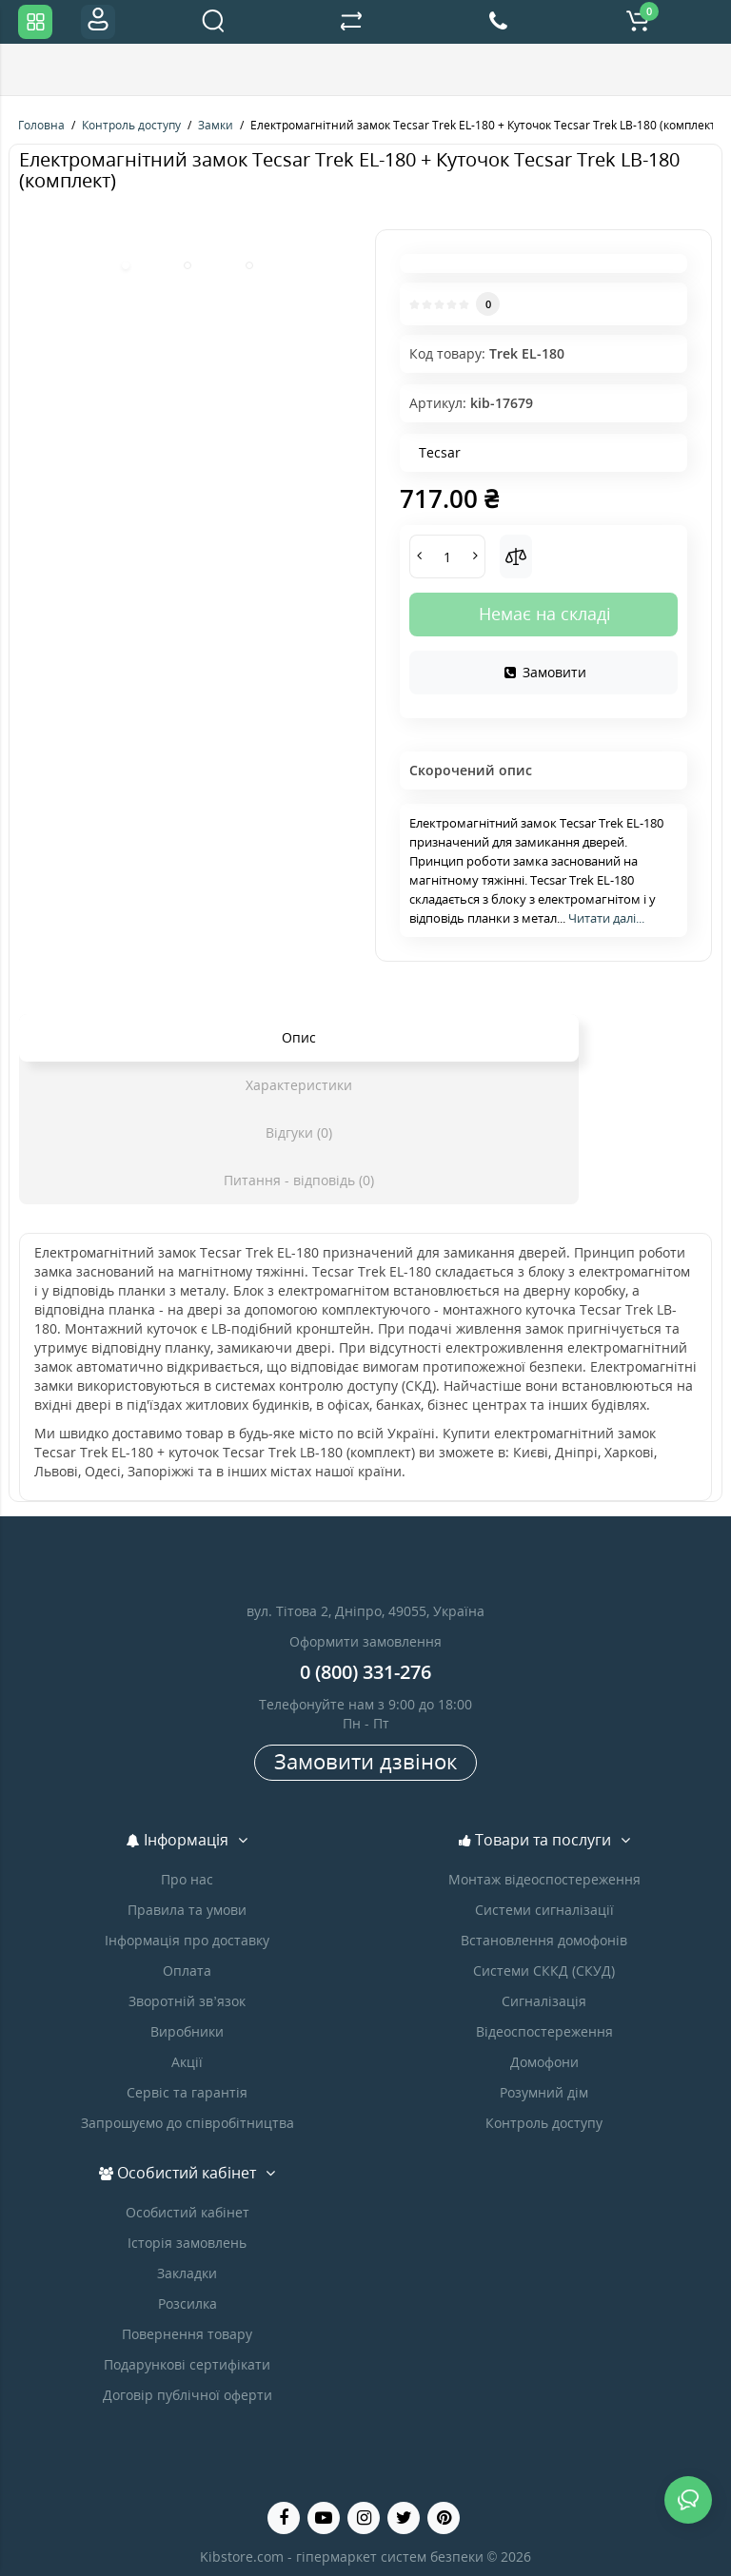  What do you see at coordinates (544, 1970) in the screenshot?
I see `Системи СККД (СКУД)` at bounding box center [544, 1970].